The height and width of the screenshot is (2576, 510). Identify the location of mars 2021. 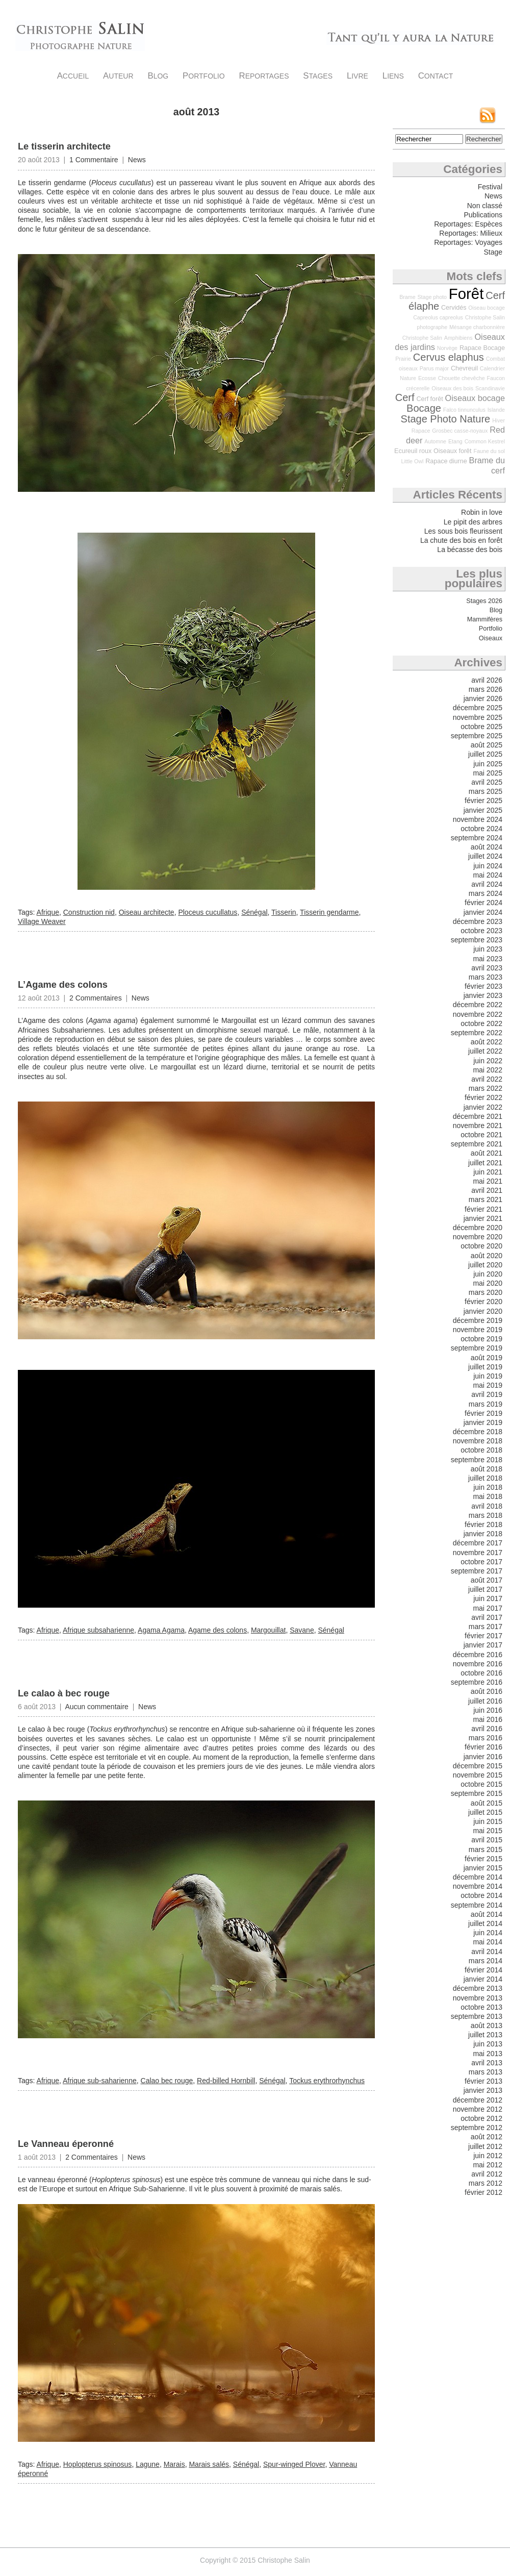
(485, 1199).